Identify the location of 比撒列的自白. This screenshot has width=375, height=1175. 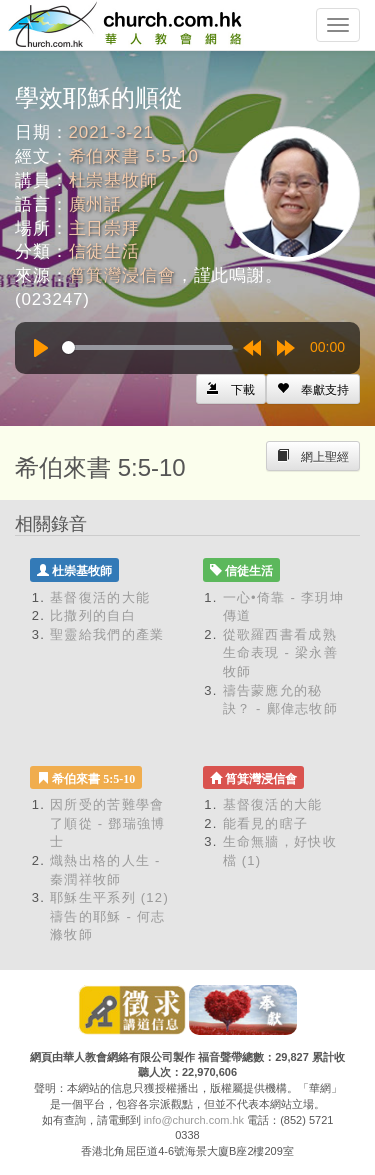
(93, 615).